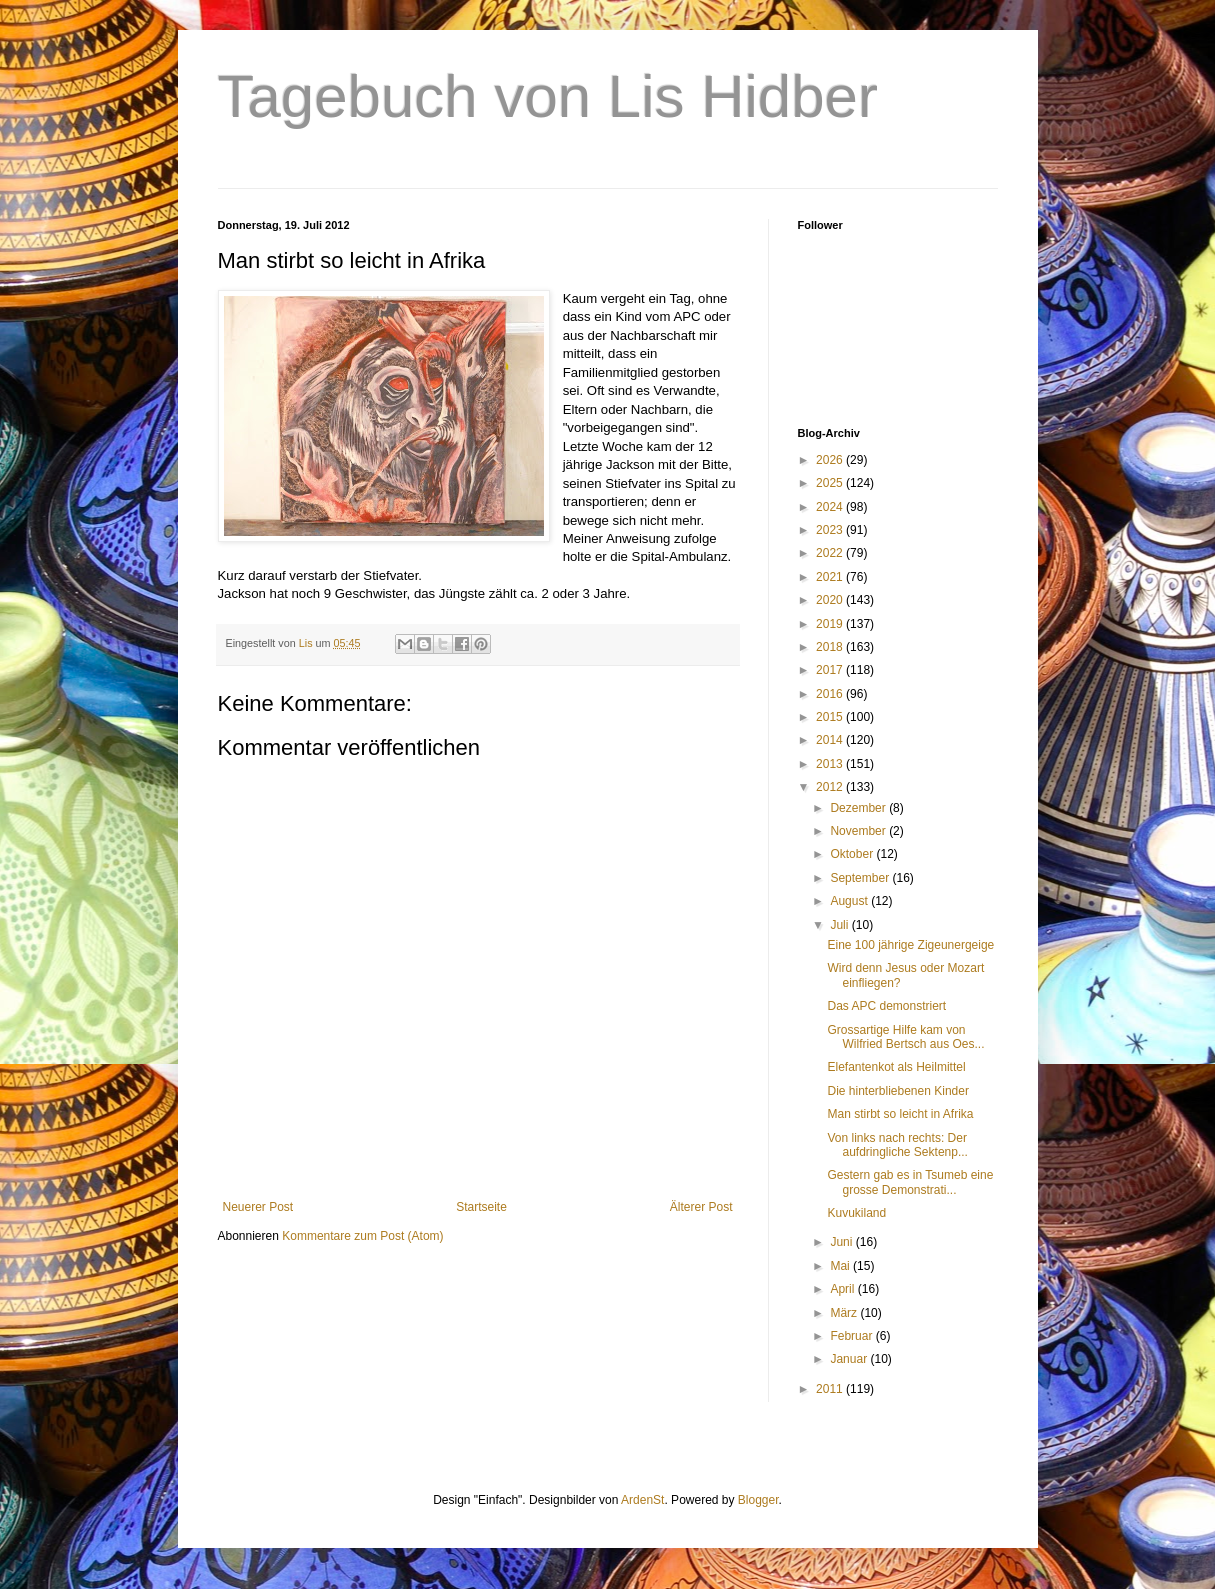  What do you see at coordinates (831, 787) in the screenshot?
I see `2012` at bounding box center [831, 787].